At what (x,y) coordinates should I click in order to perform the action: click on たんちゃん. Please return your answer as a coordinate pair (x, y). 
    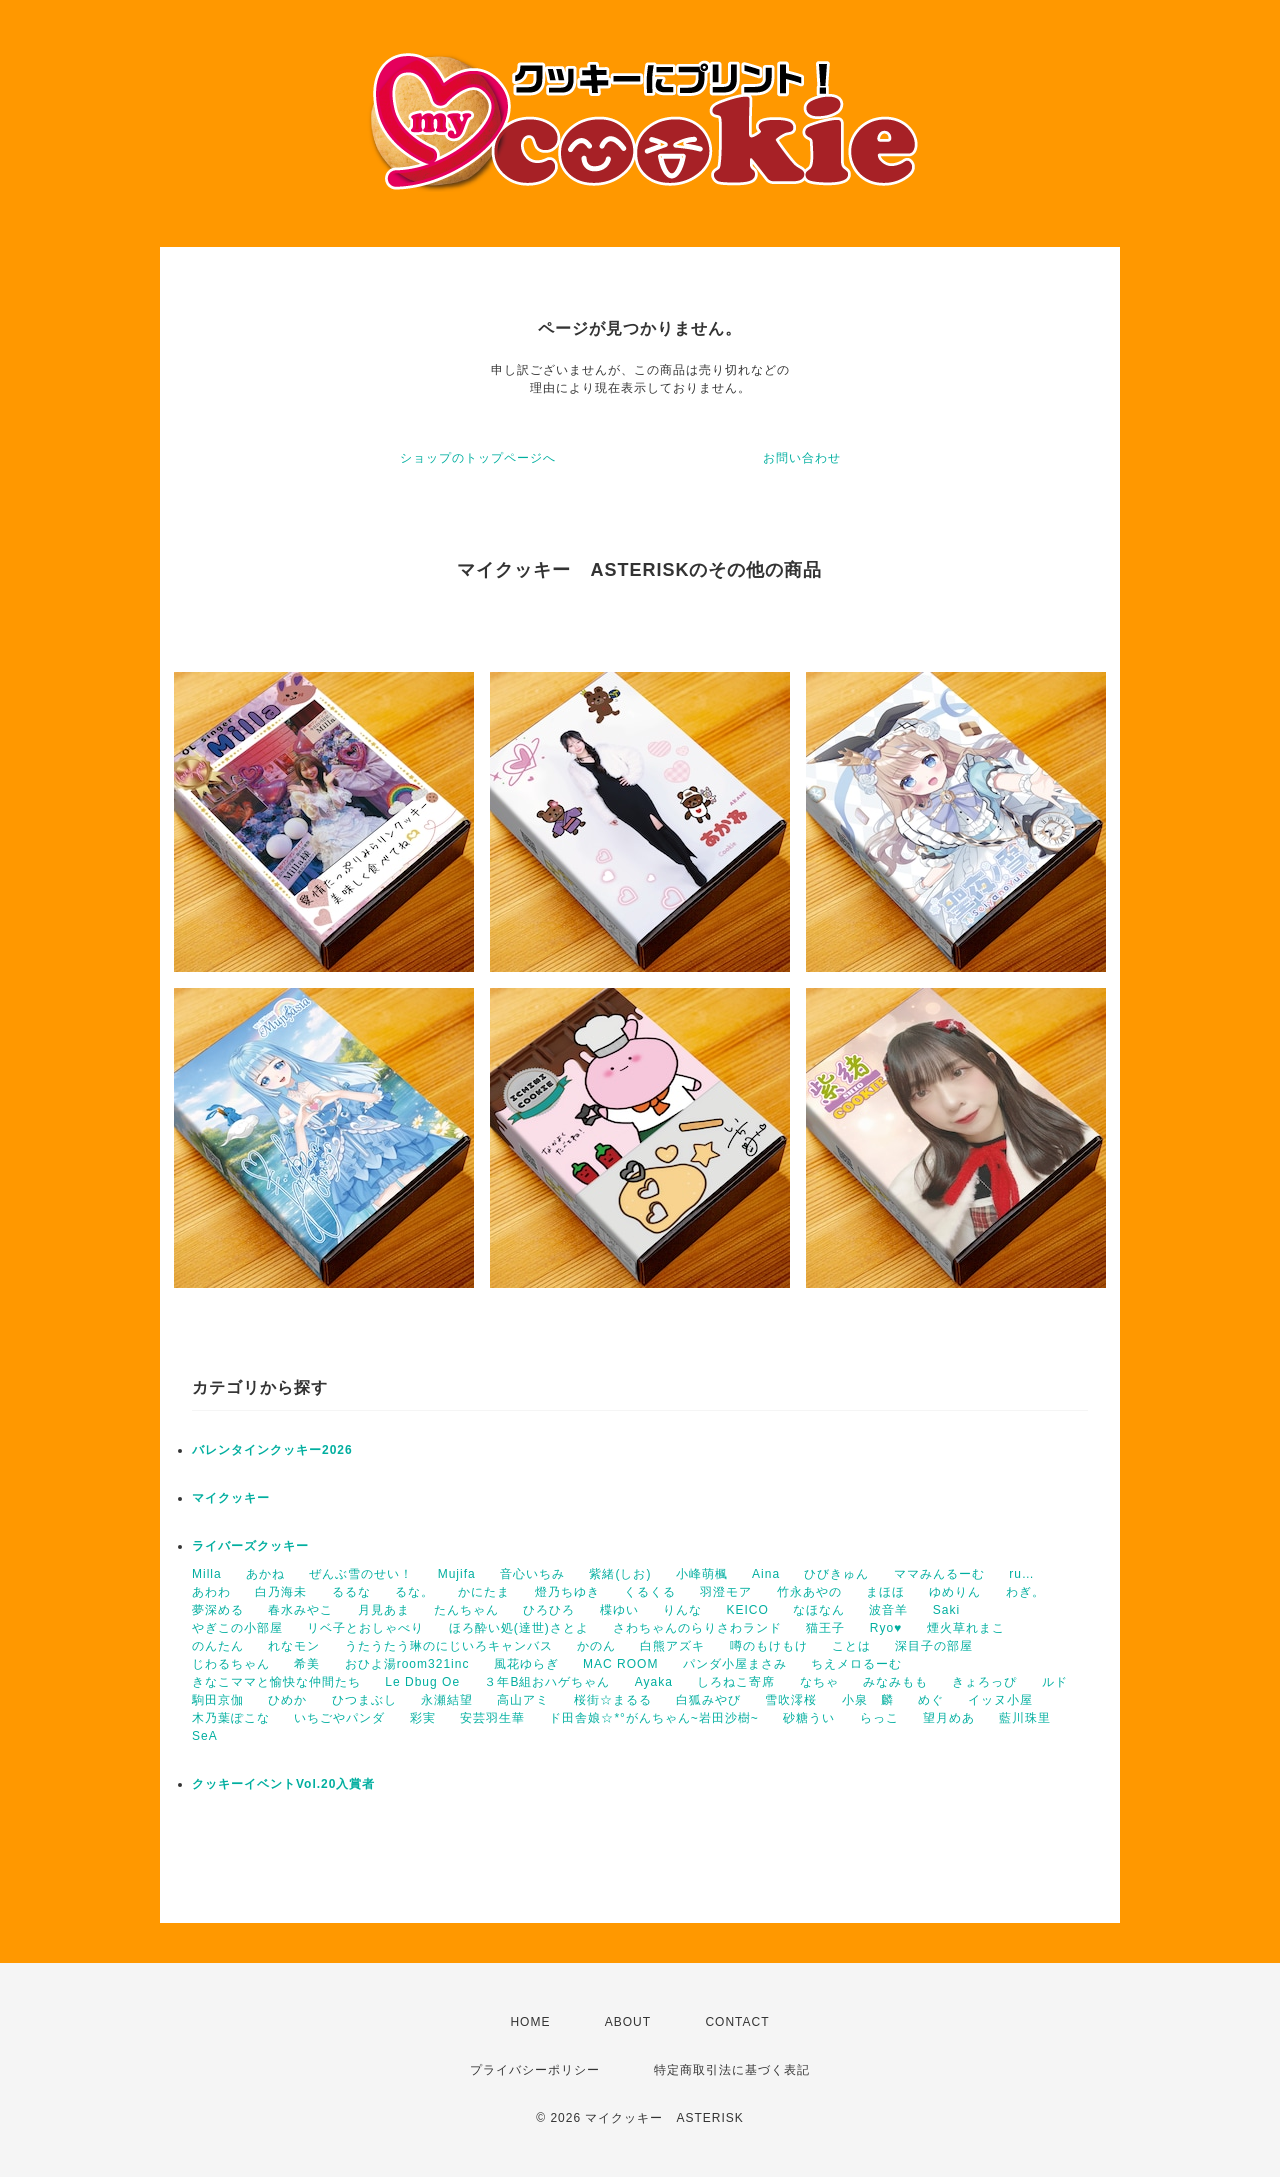
    Looking at the image, I should click on (466, 1610).